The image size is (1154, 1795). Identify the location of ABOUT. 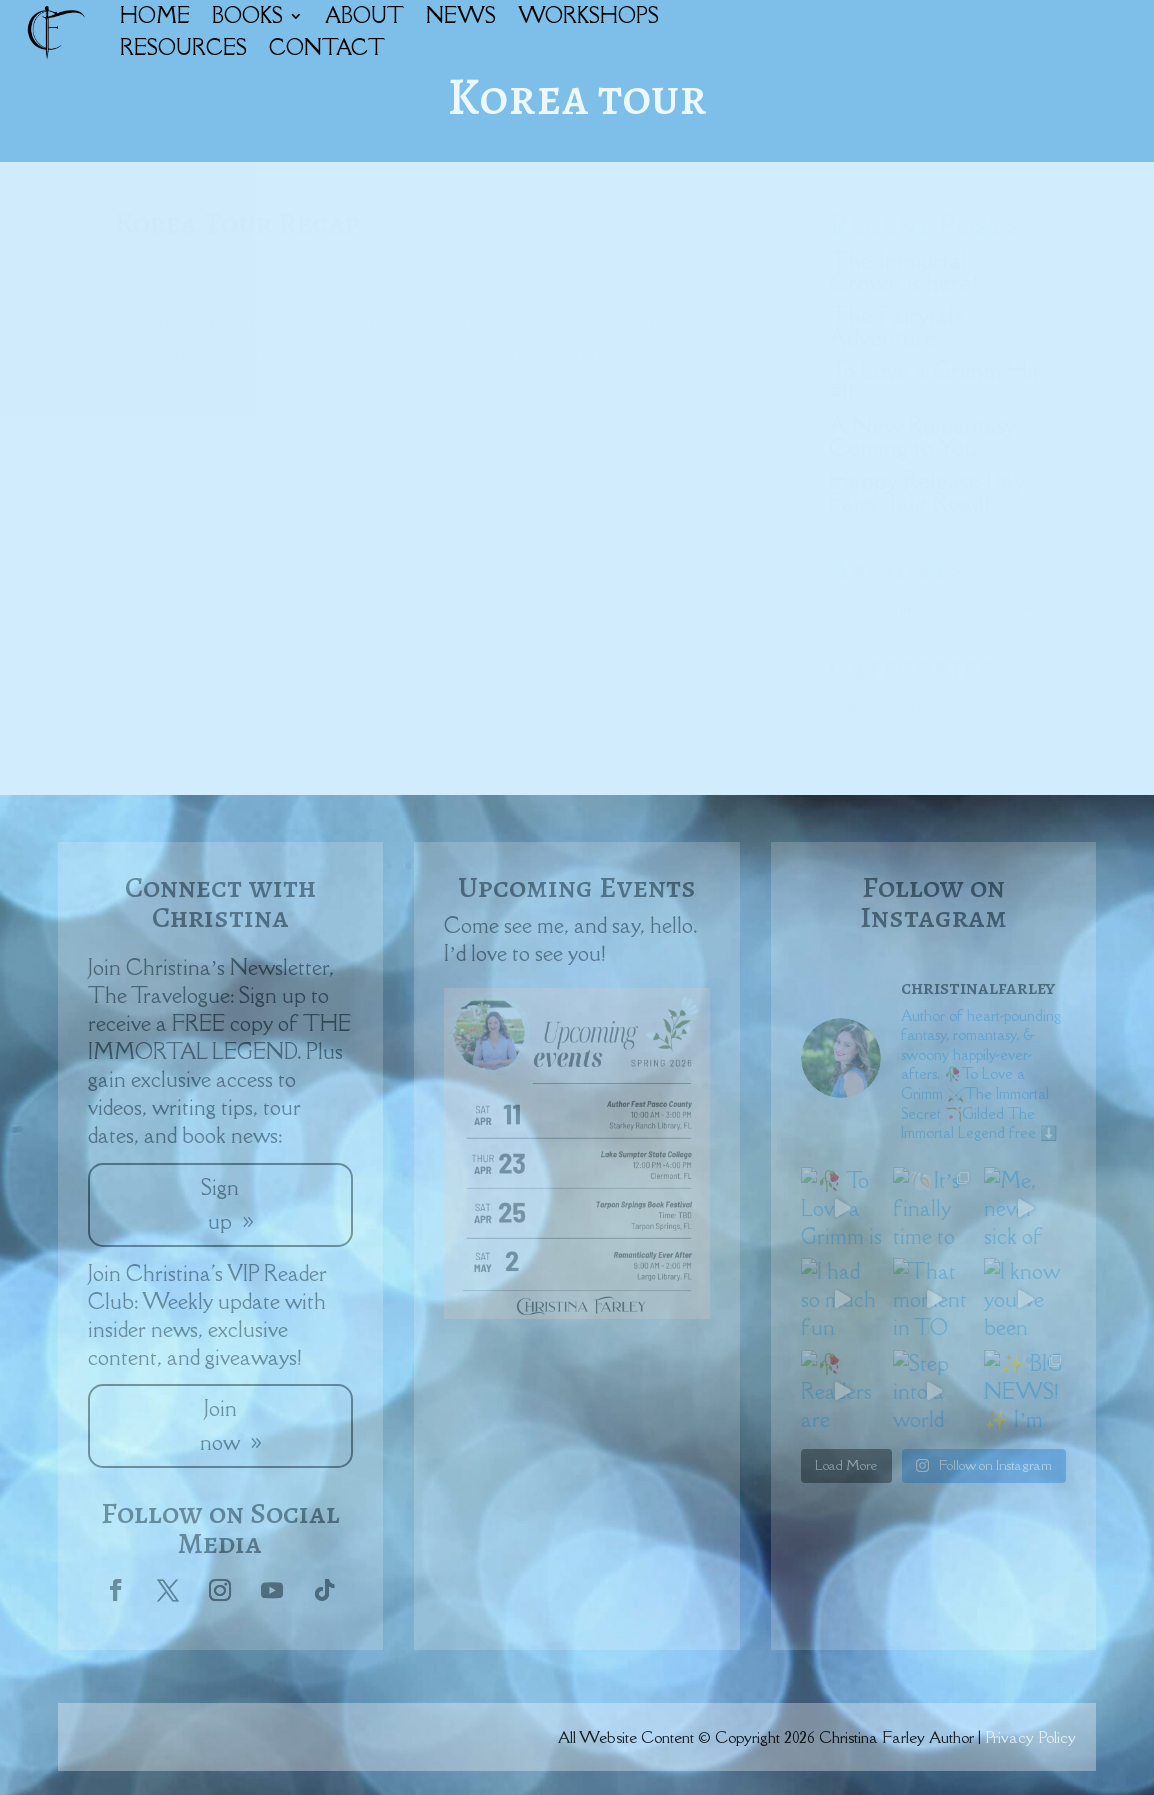
(364, 15).